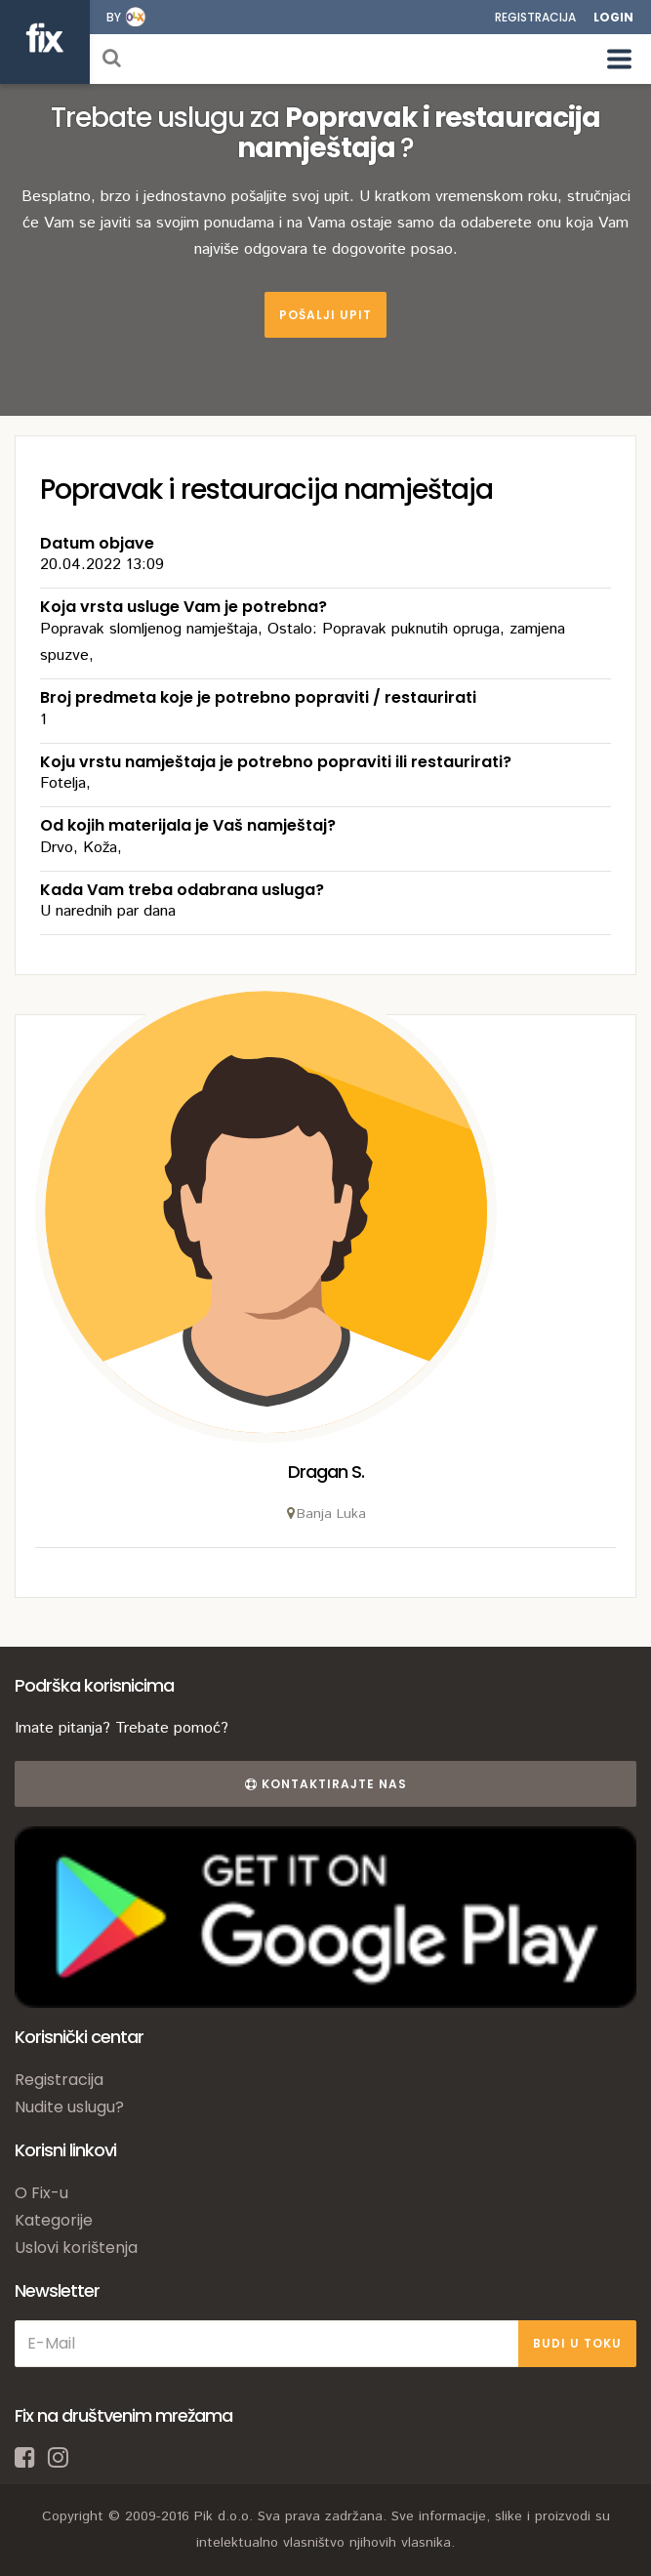 This screenshot has height=2576, width=651. I want to click on Kategorije, so click(54, 2220).